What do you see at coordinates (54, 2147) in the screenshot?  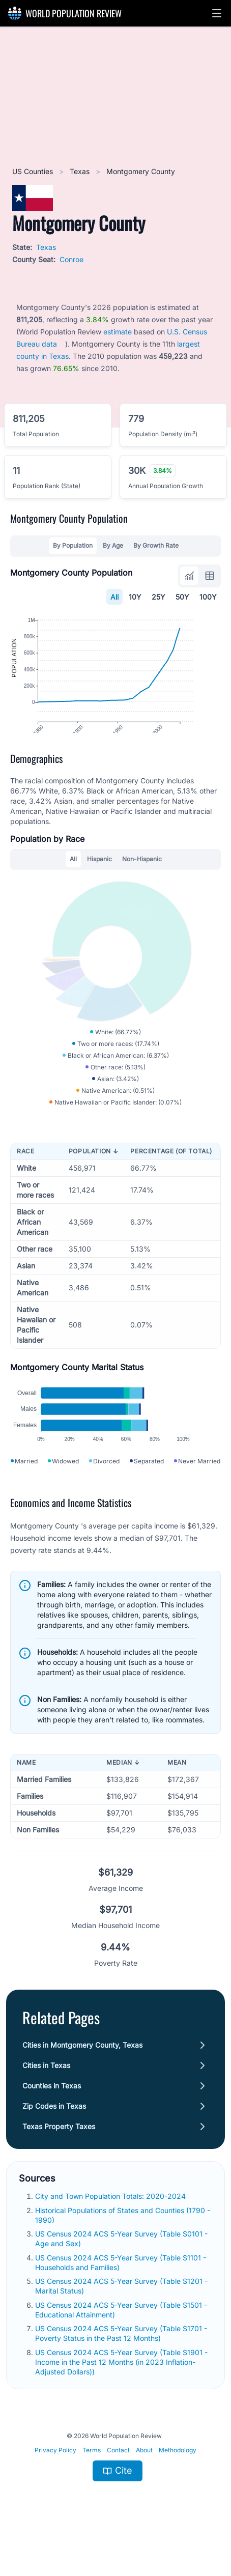 I see `Zip Codes in Texas` at bounding box center [54, 2147].